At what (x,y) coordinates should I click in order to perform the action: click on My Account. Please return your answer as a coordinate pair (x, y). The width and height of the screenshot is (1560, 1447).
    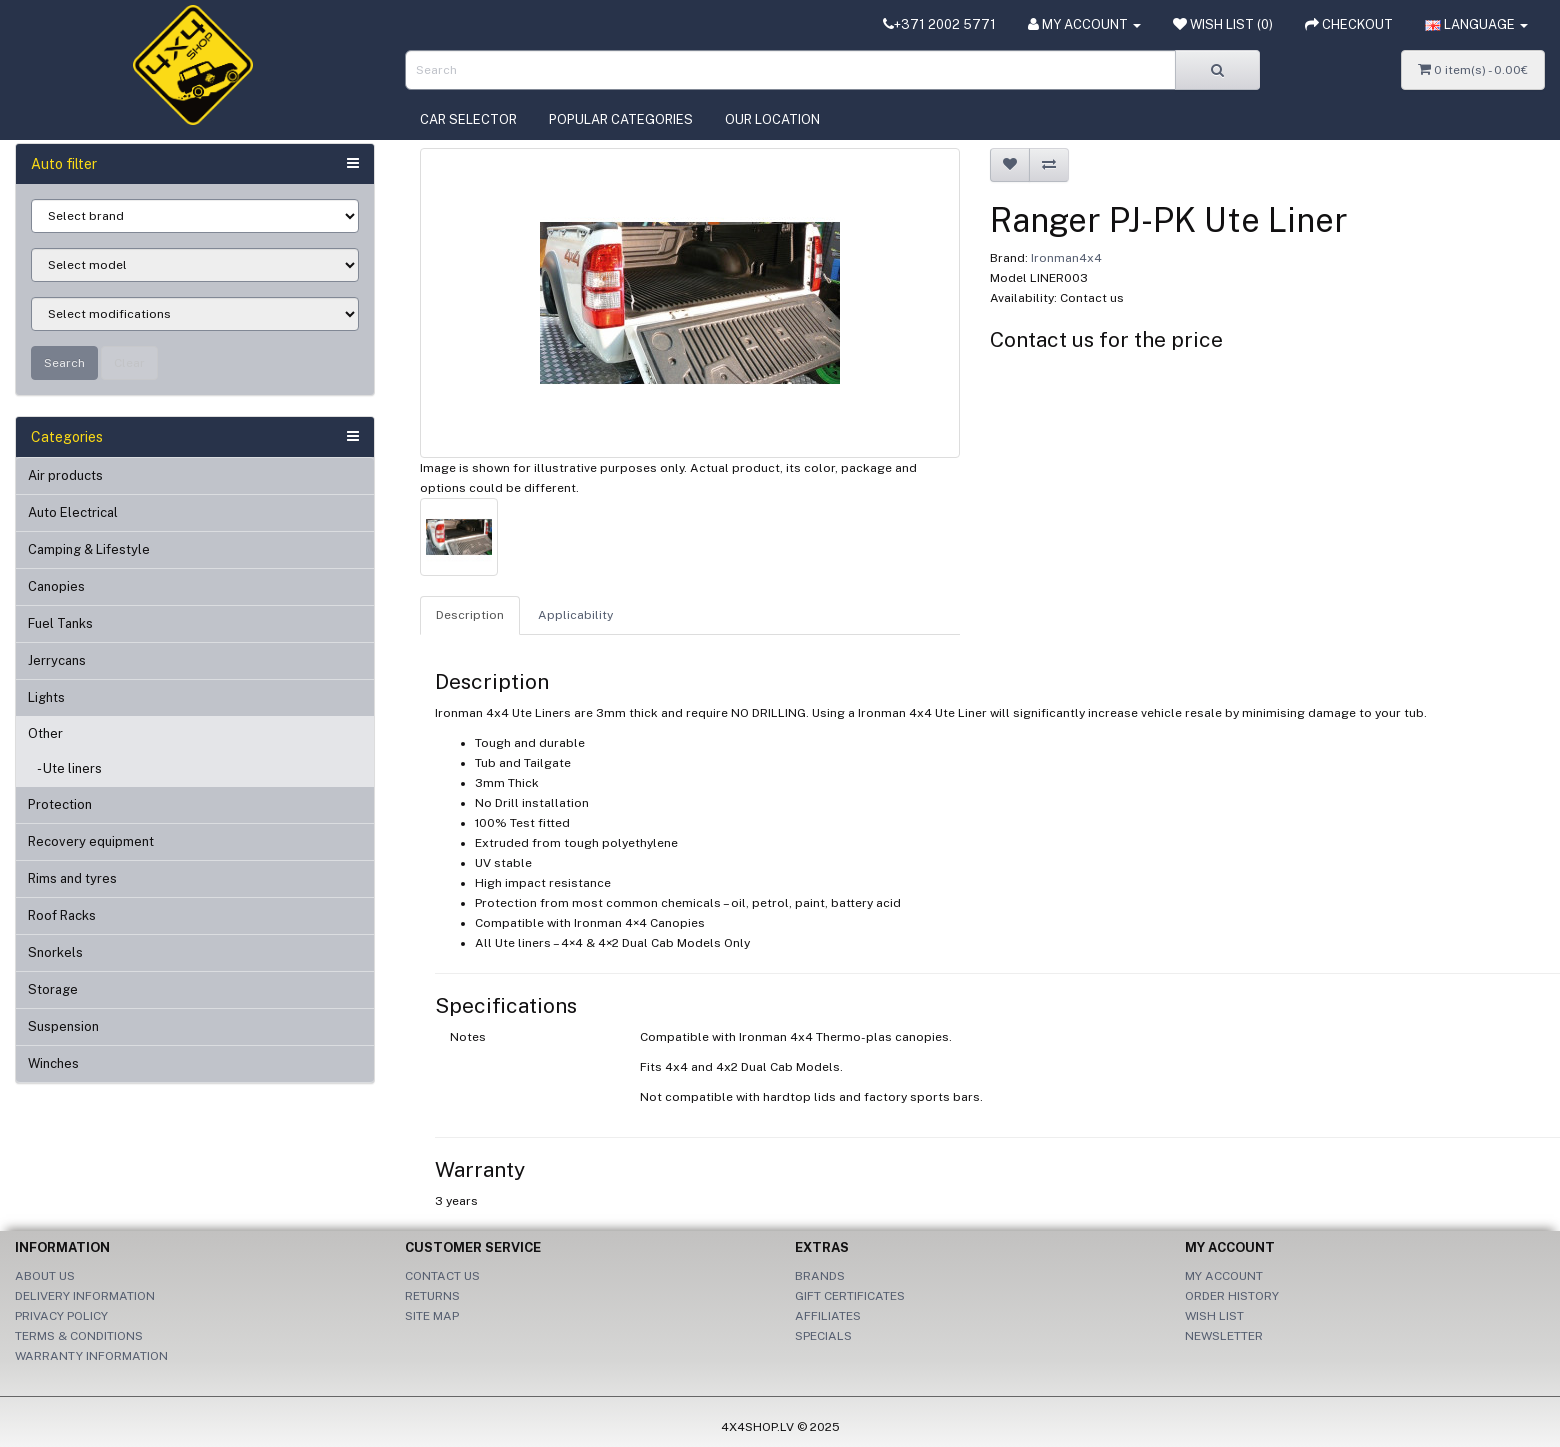
    Looking at the image, I should click on (1224, 1276).